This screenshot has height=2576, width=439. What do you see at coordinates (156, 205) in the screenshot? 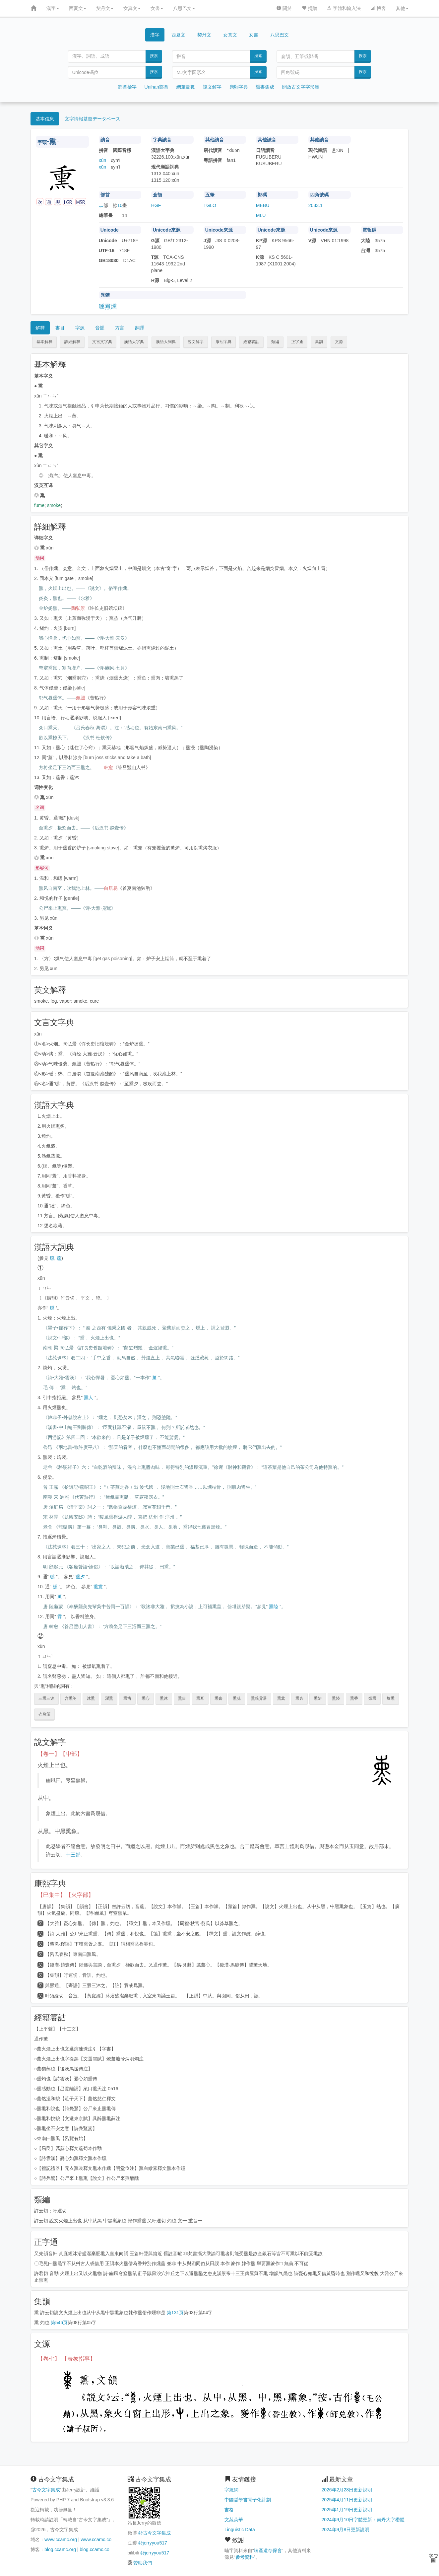
I see `HGF` at bounding box center [156, 205].